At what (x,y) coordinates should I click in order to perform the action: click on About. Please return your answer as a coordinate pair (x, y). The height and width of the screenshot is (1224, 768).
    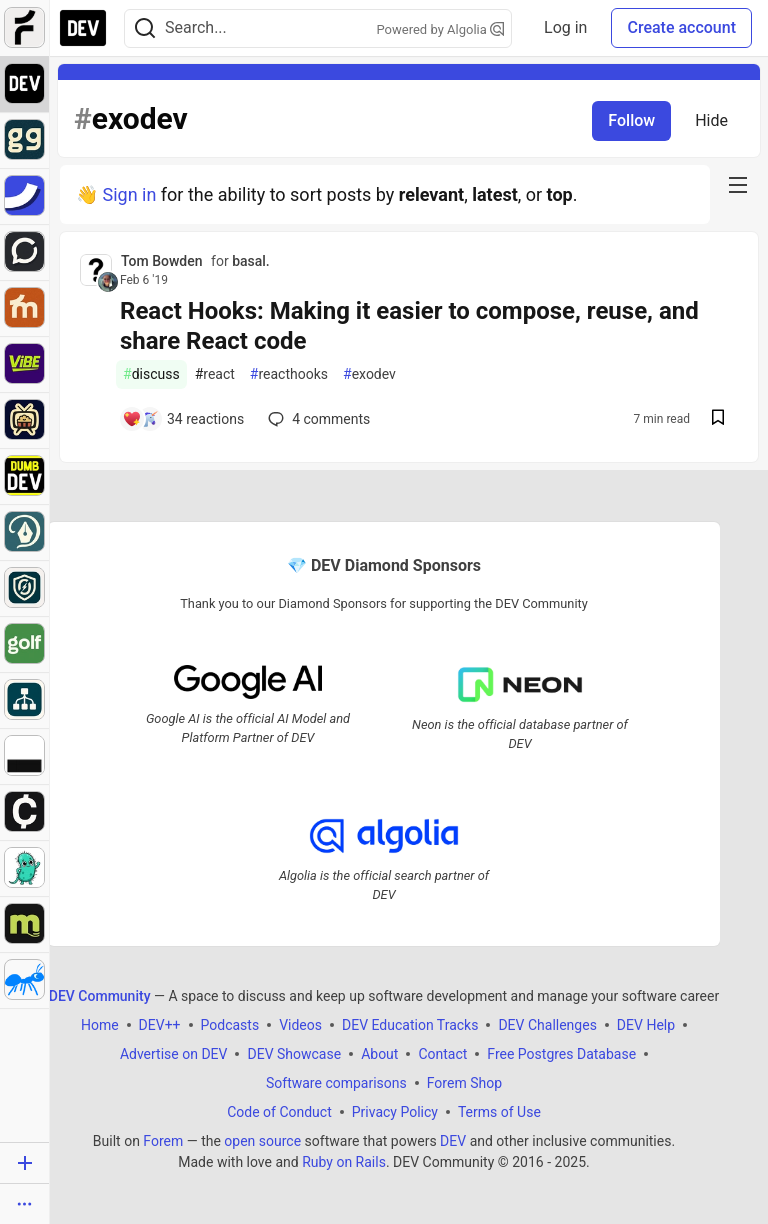
    Looking at the image, I should click on (379, 1053).